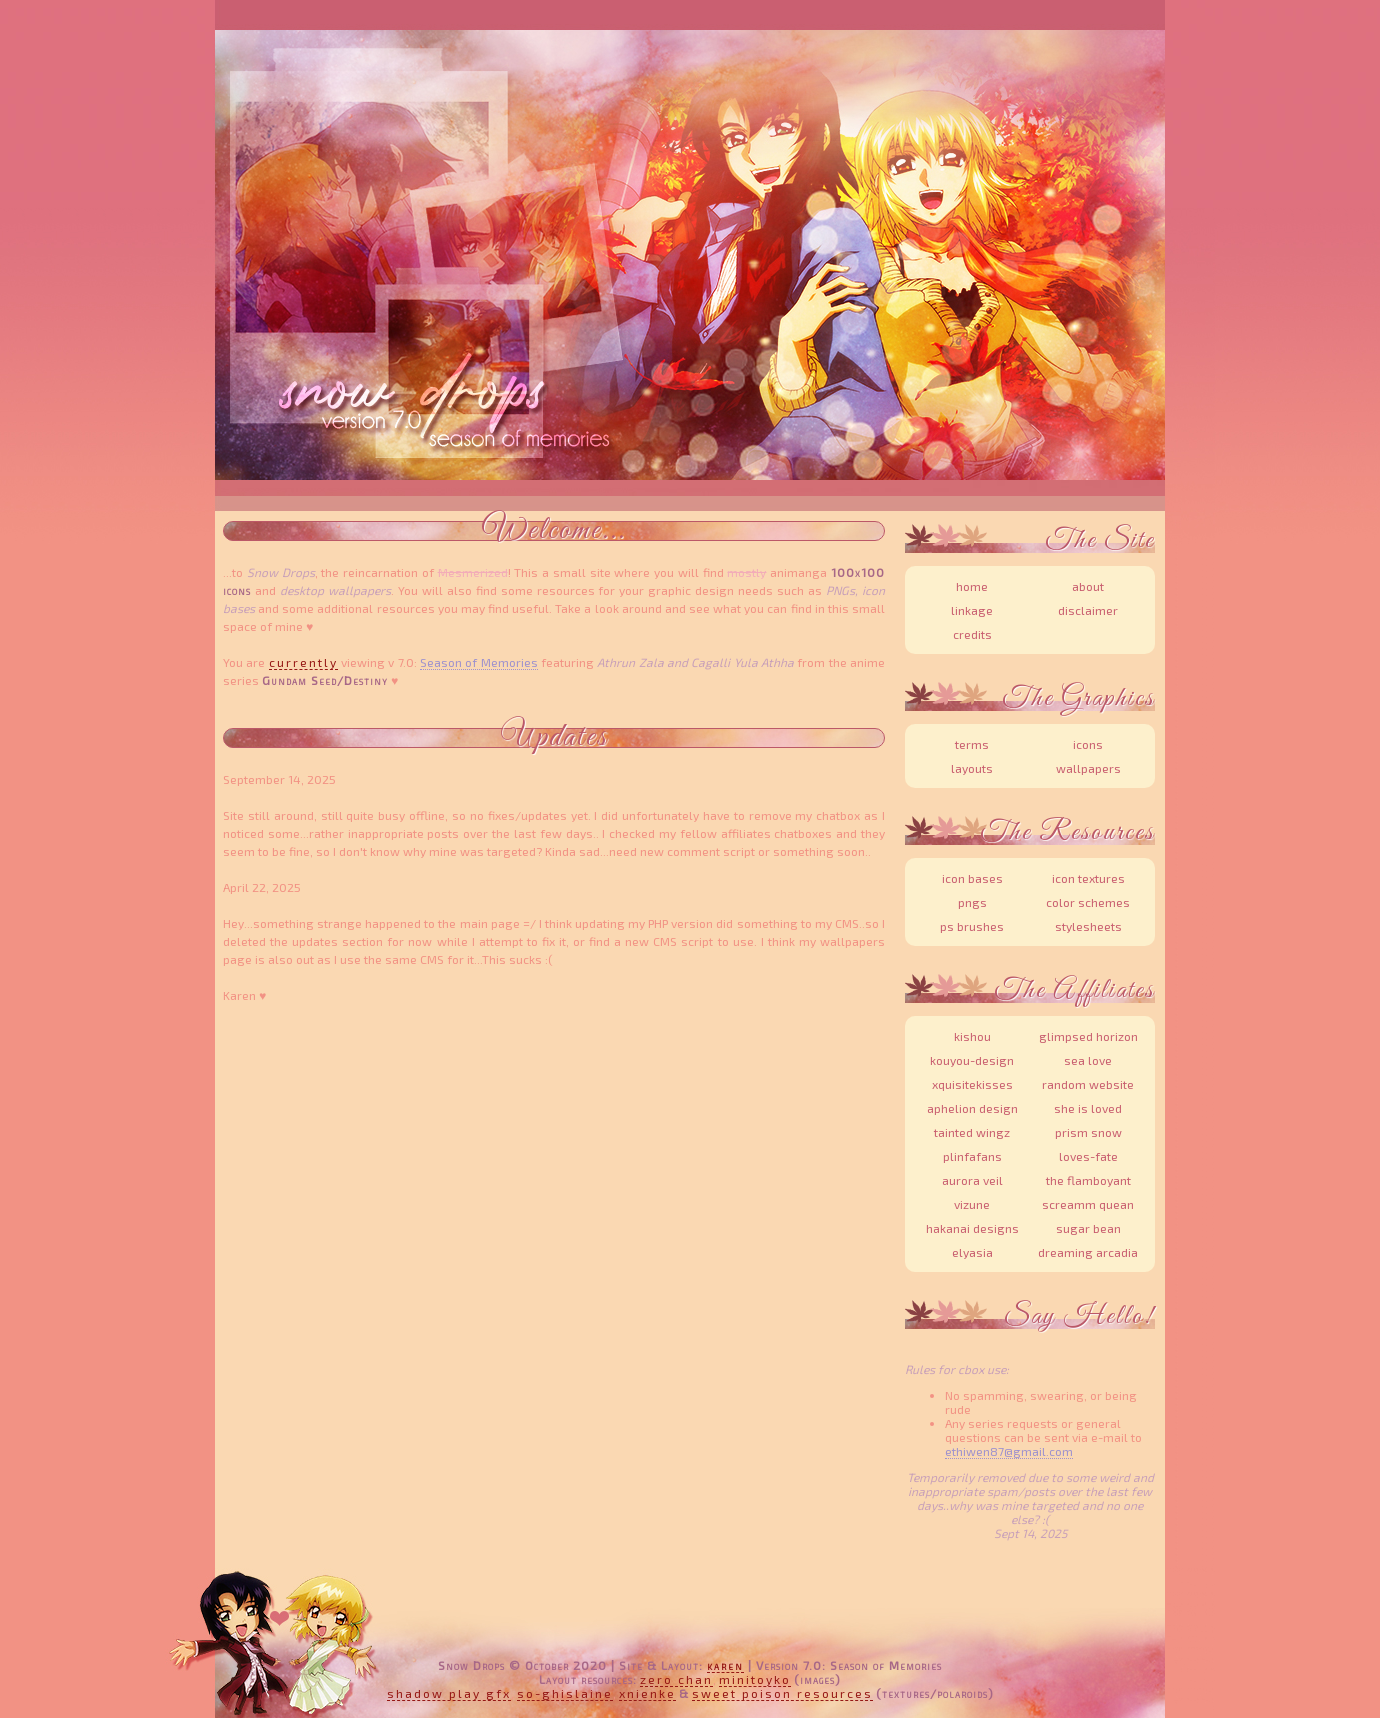  I want to click on She is Loved, so click(1088, 1108).